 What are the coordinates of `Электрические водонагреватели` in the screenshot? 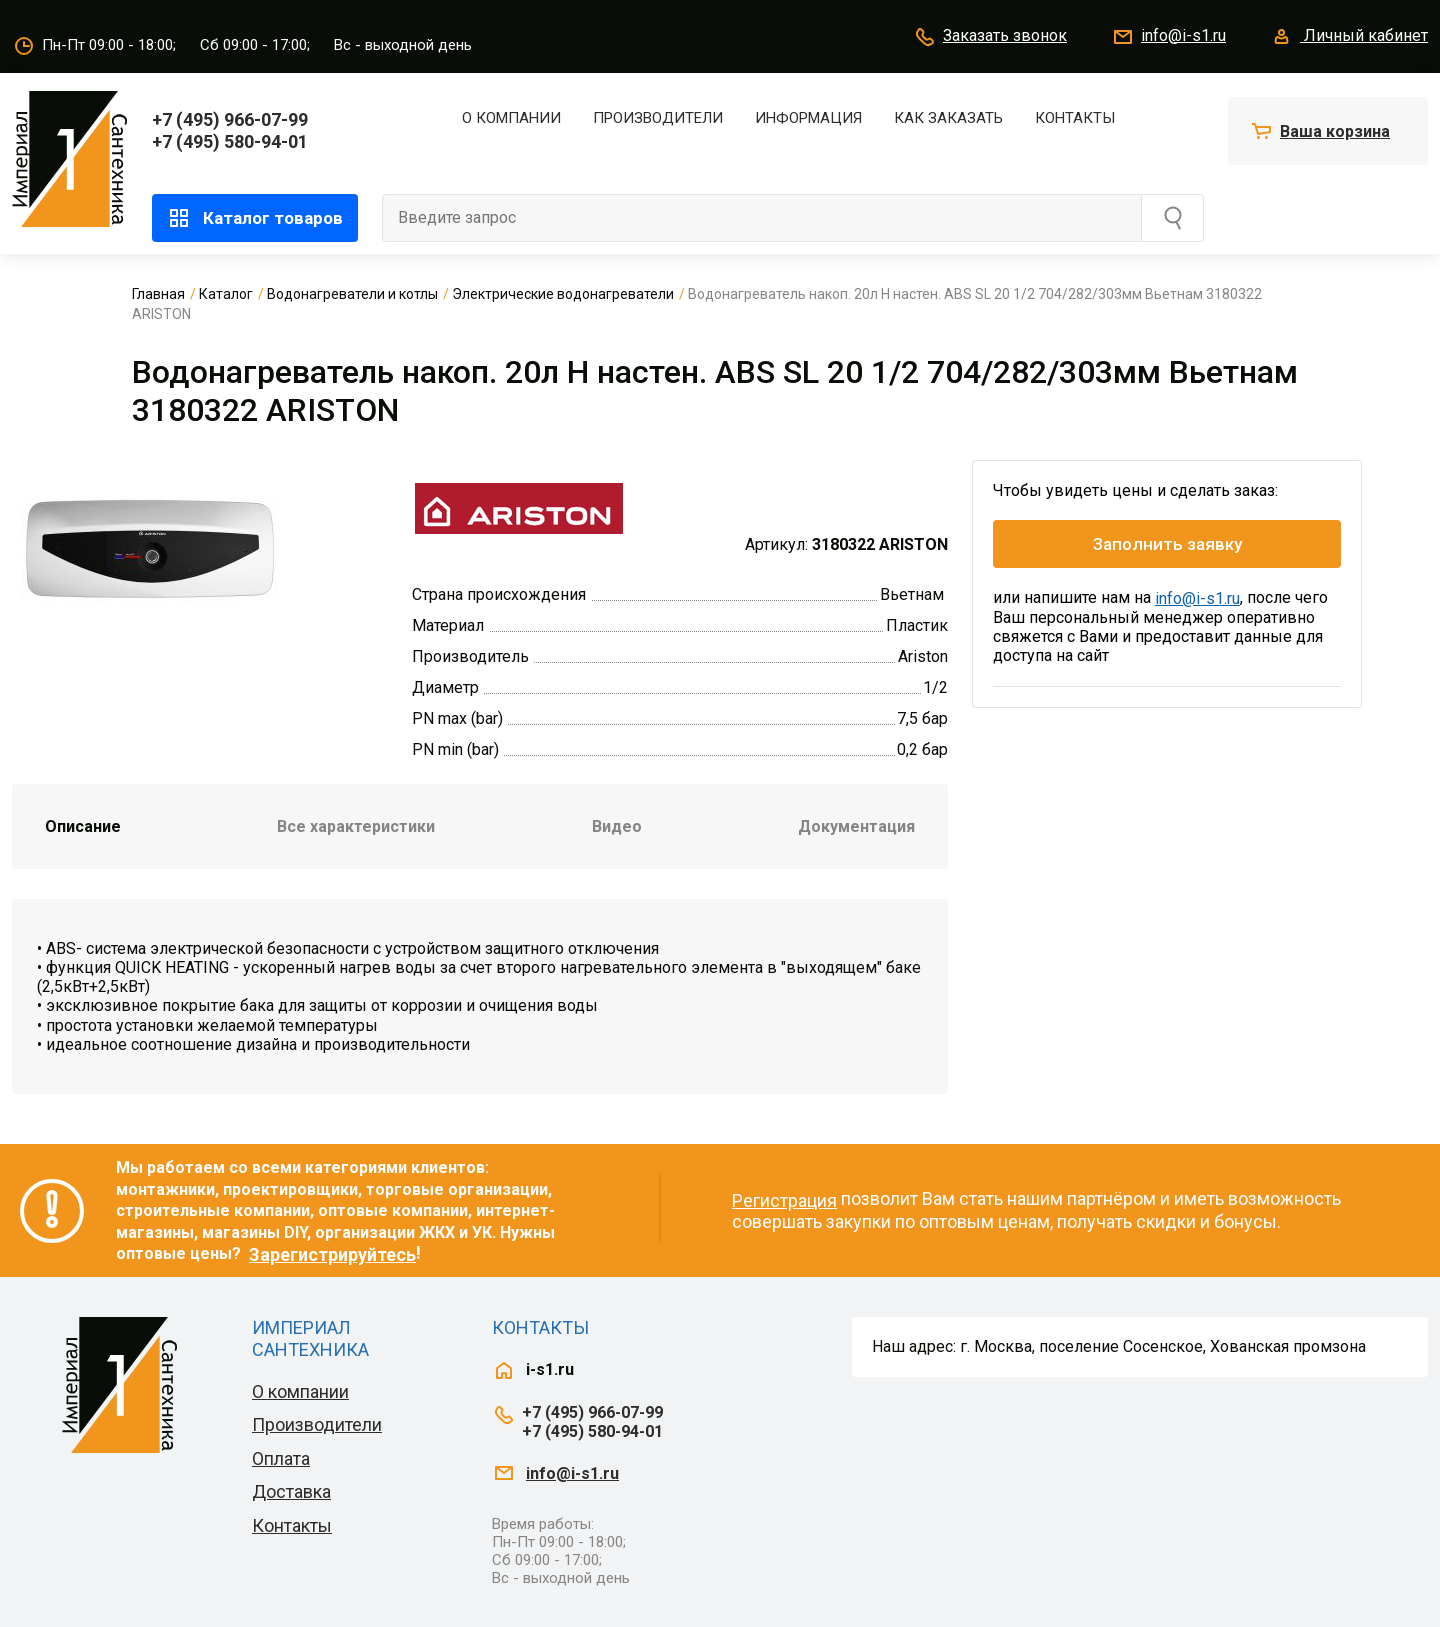 It's located at (563, 294).